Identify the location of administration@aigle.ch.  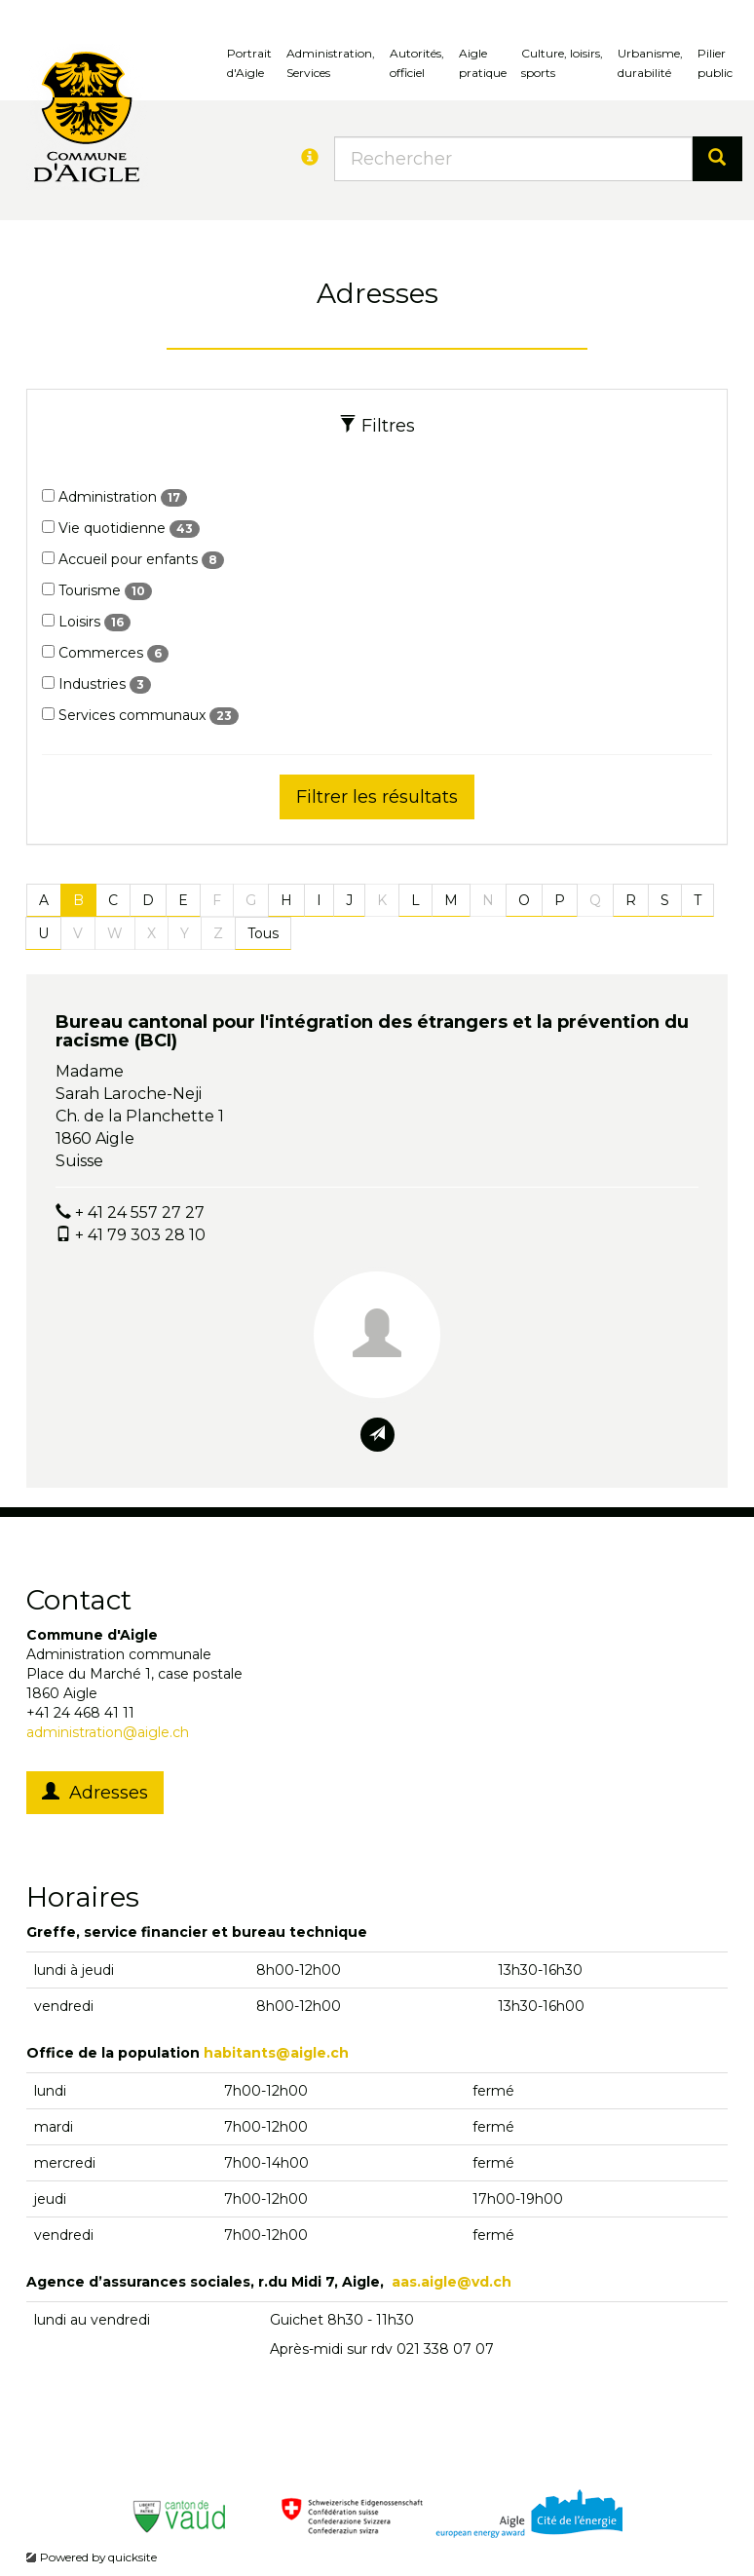
(107, 1732).